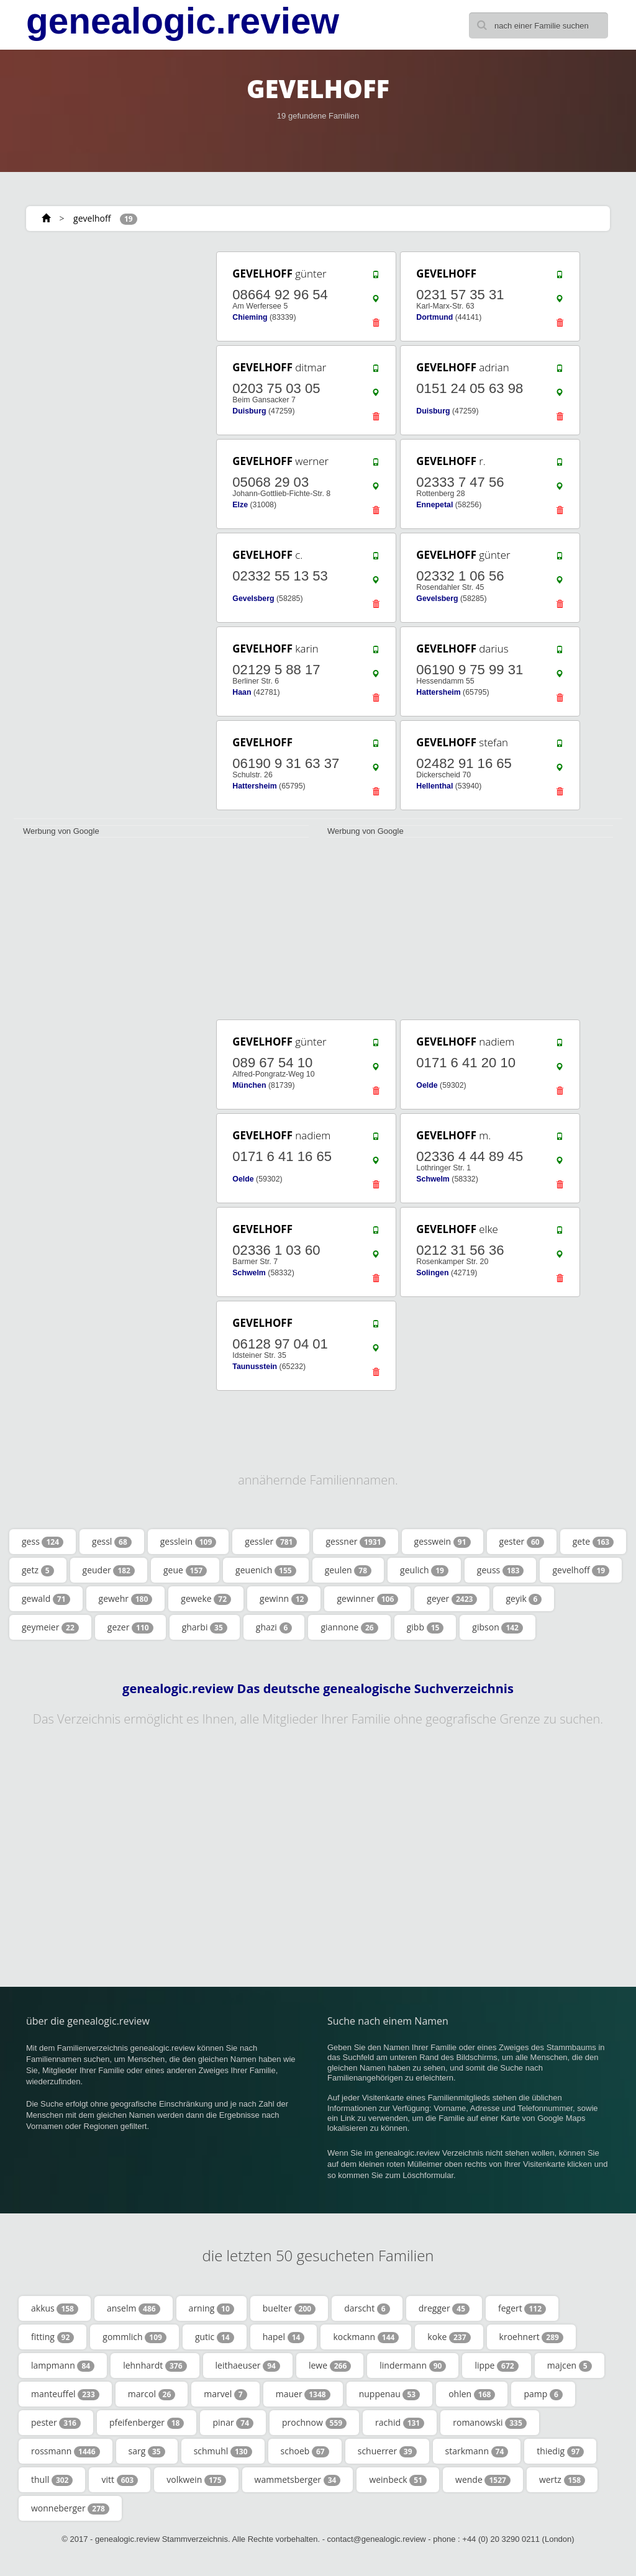 This screenshot has height=2576, width=636. I want to click on Schwelm, so click(433, 1179).